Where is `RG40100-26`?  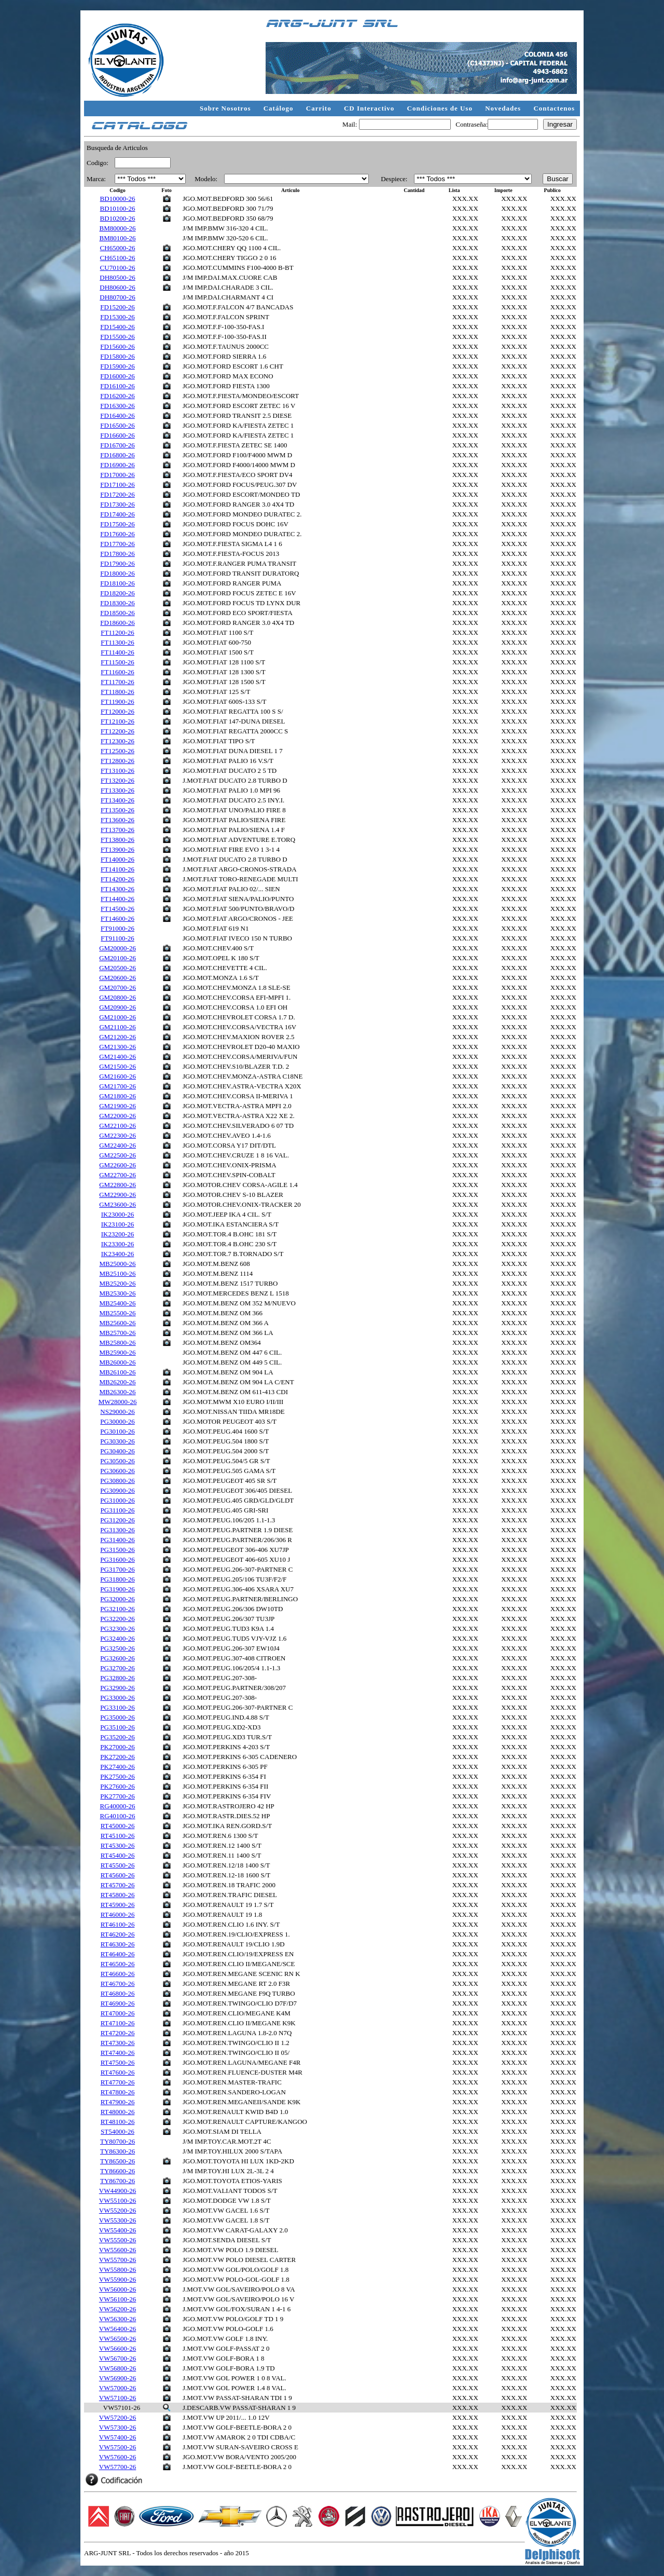
RG40100-26 is located at coordinates (117, 1816).